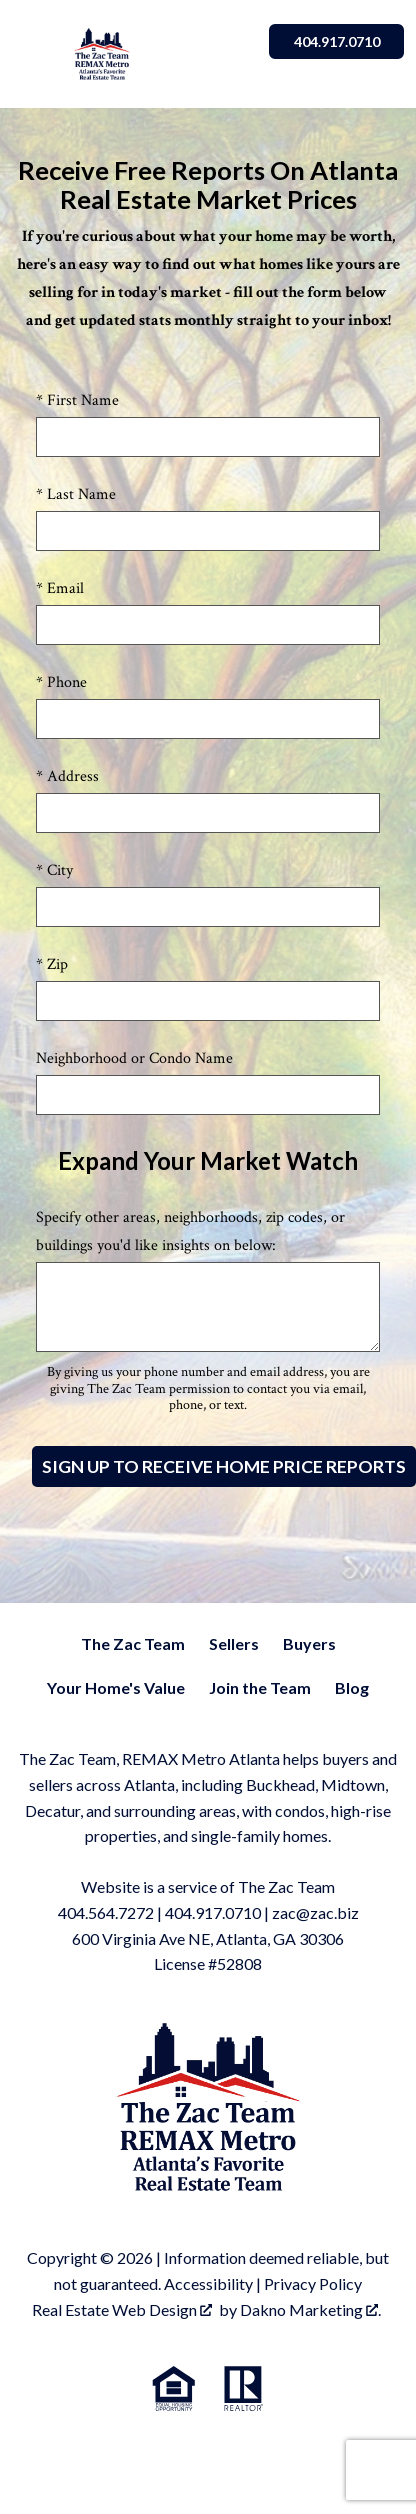 The image size is (416, 2514). What do you see at coordinates (309, 1643) in the screenshot?
I see `Buyers` at bounding box center [309, 1643].